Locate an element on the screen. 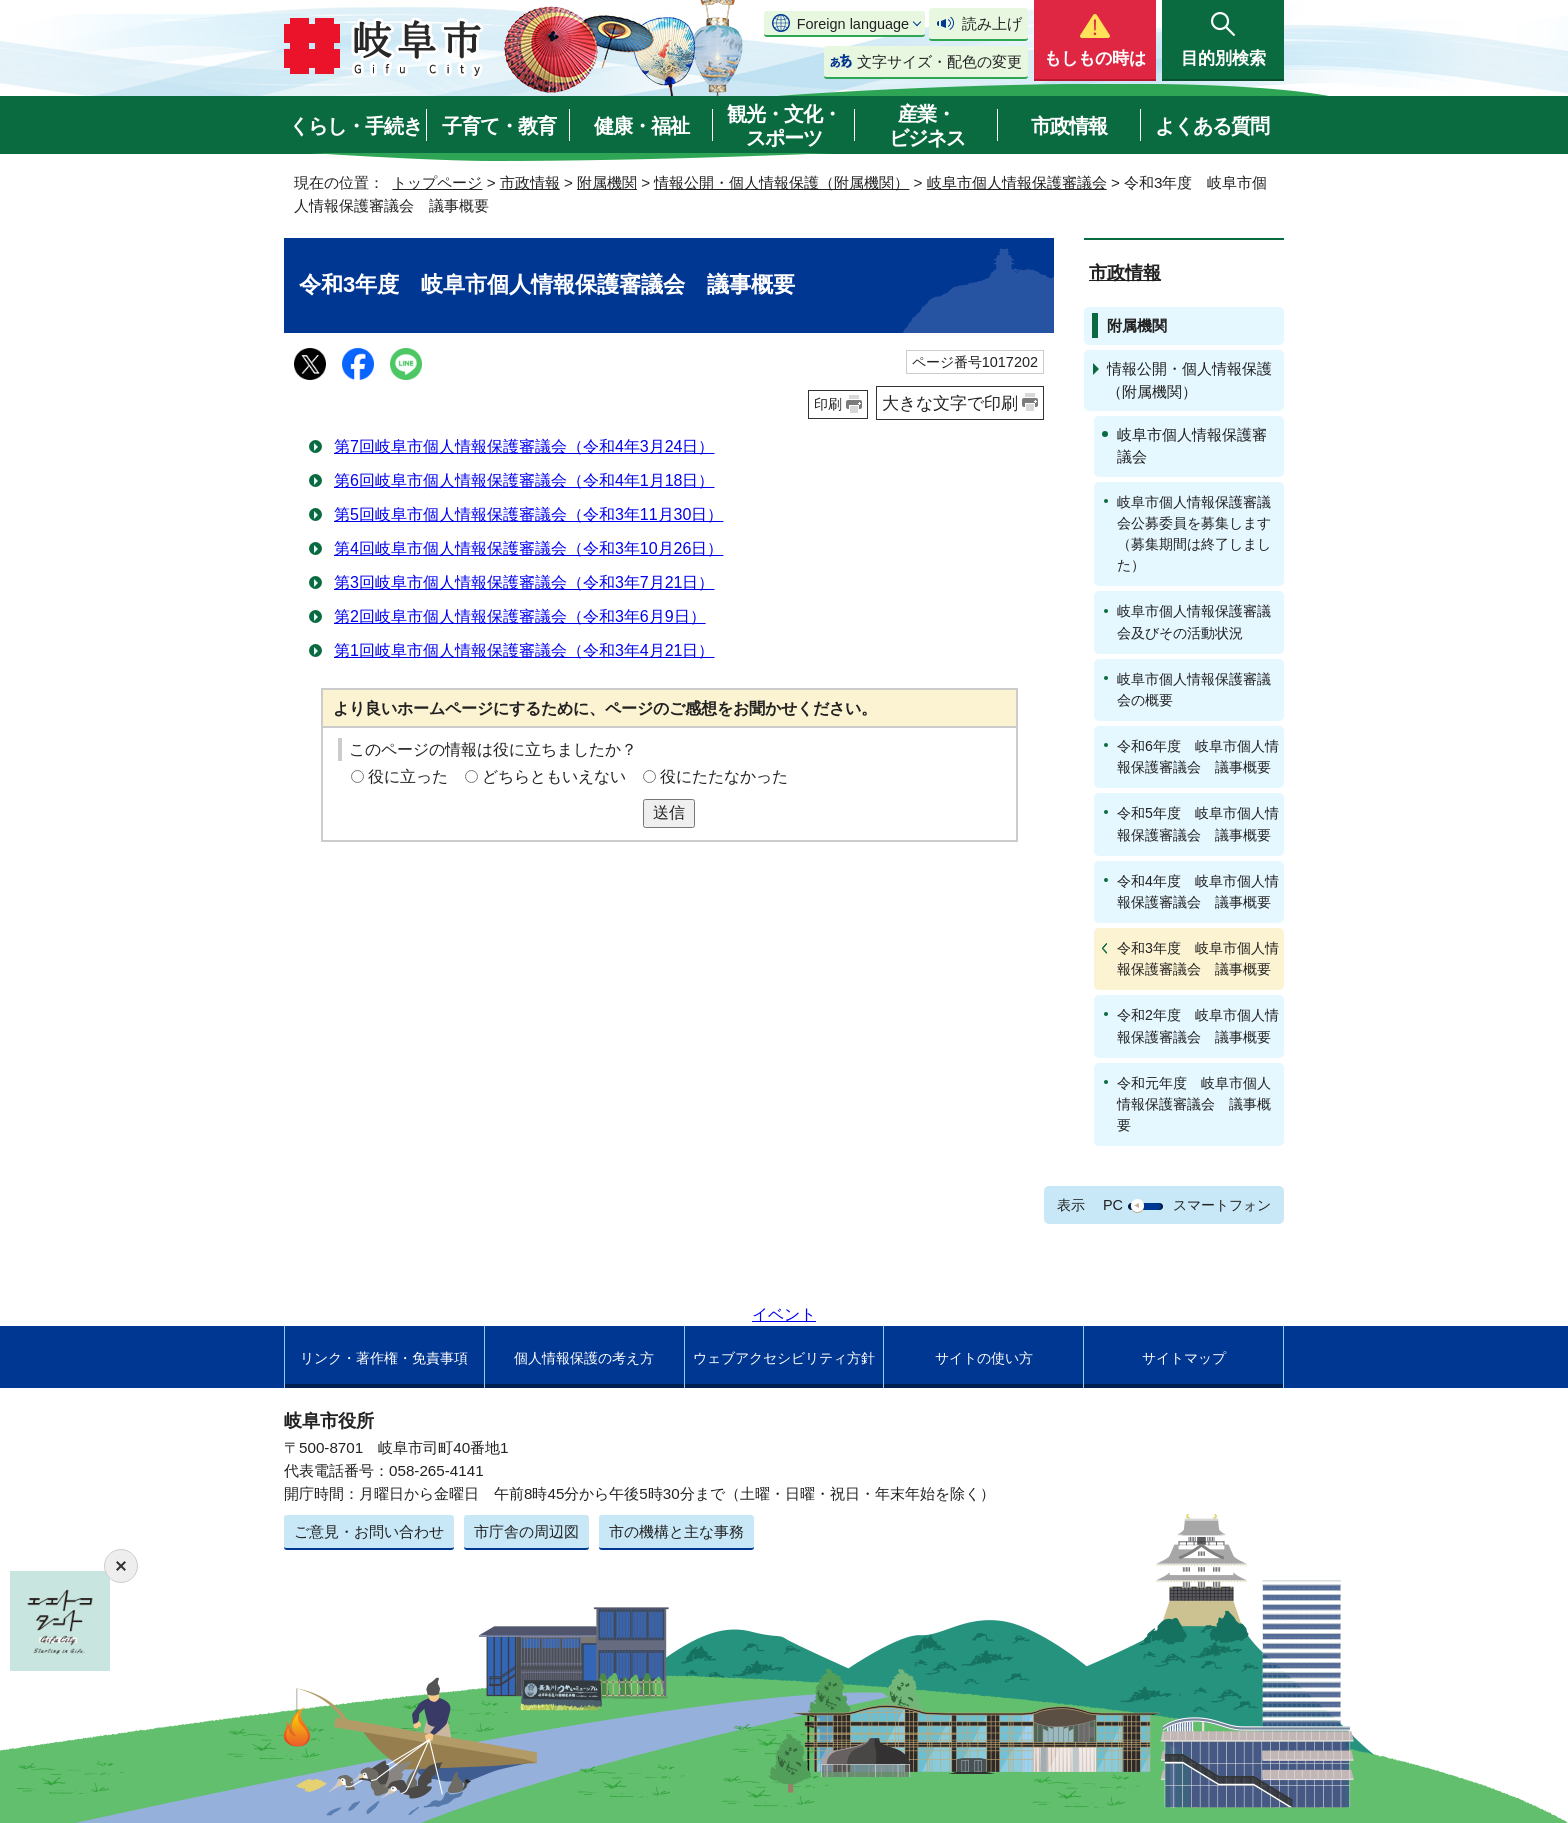 This screenshot has width=1568, height=1823. 大きな文字で印刷 is located at coordinates (950, 403).